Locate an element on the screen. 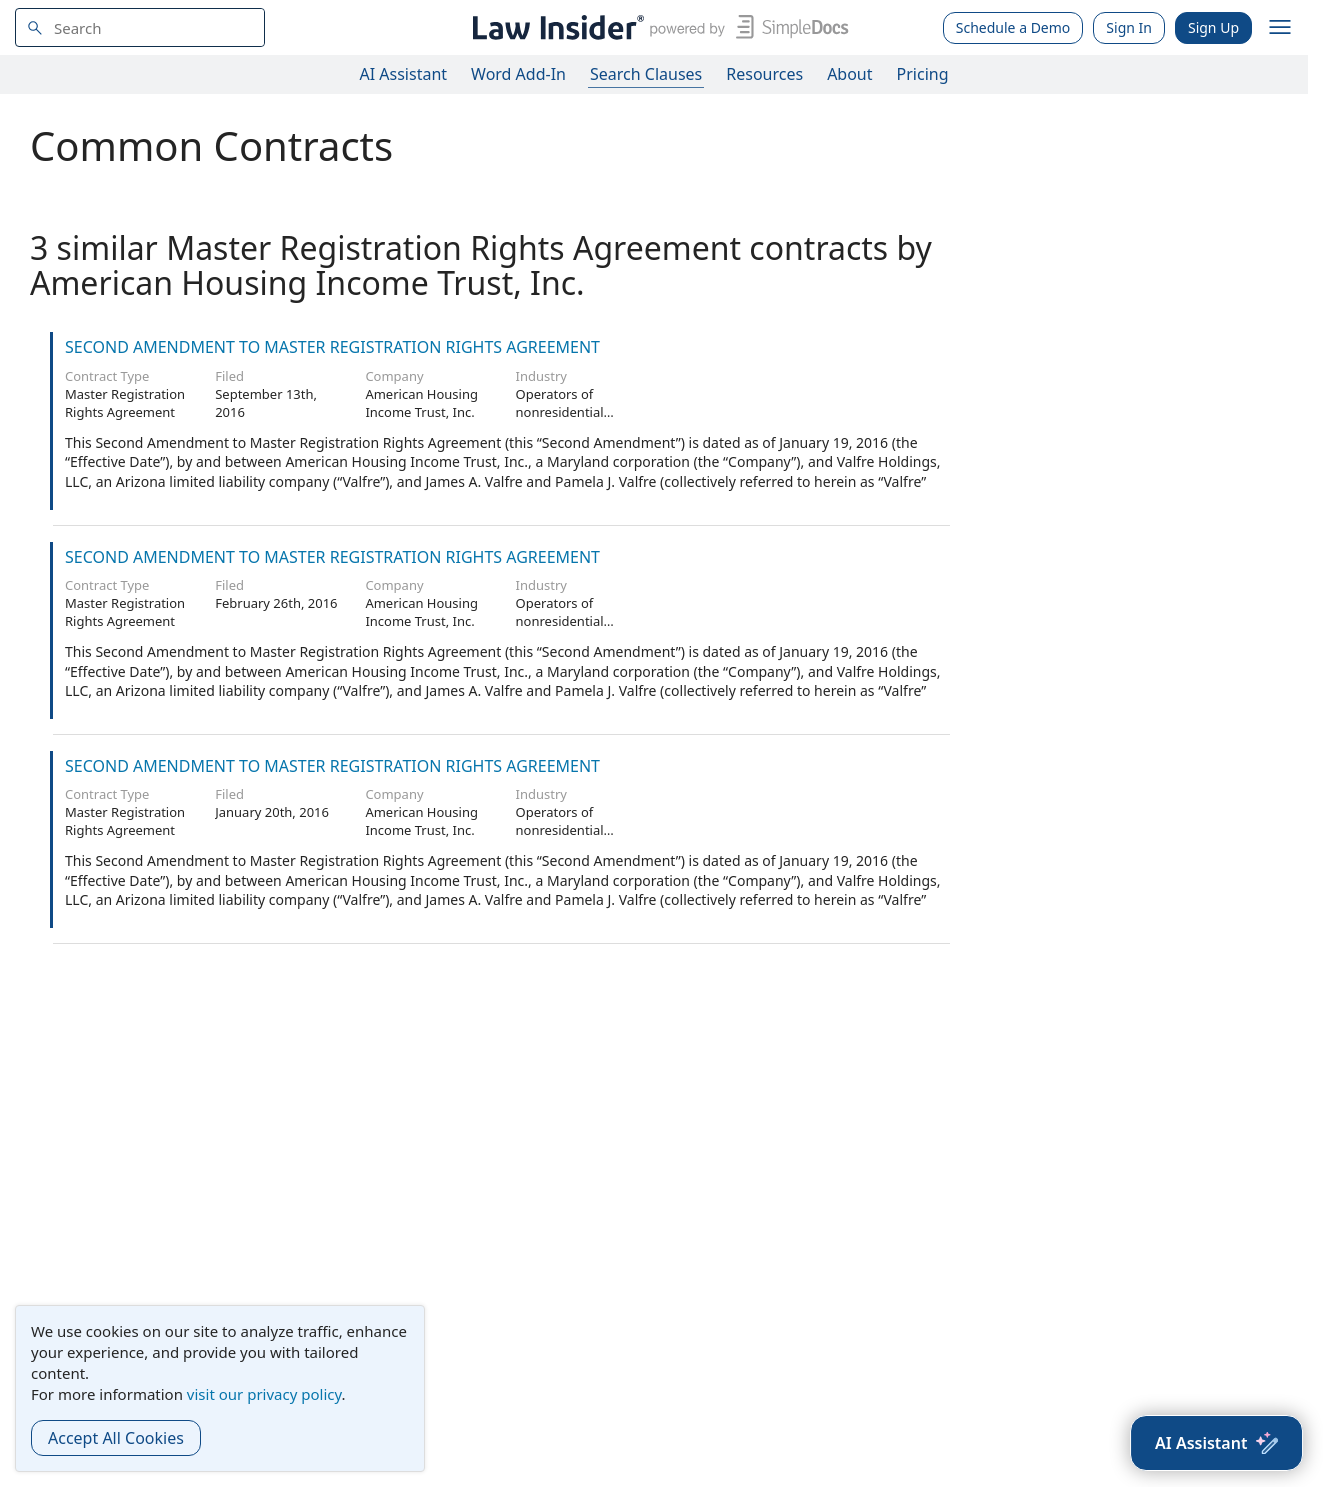 The image size is (1323, 1487). About is located at coordinates (849, 74).